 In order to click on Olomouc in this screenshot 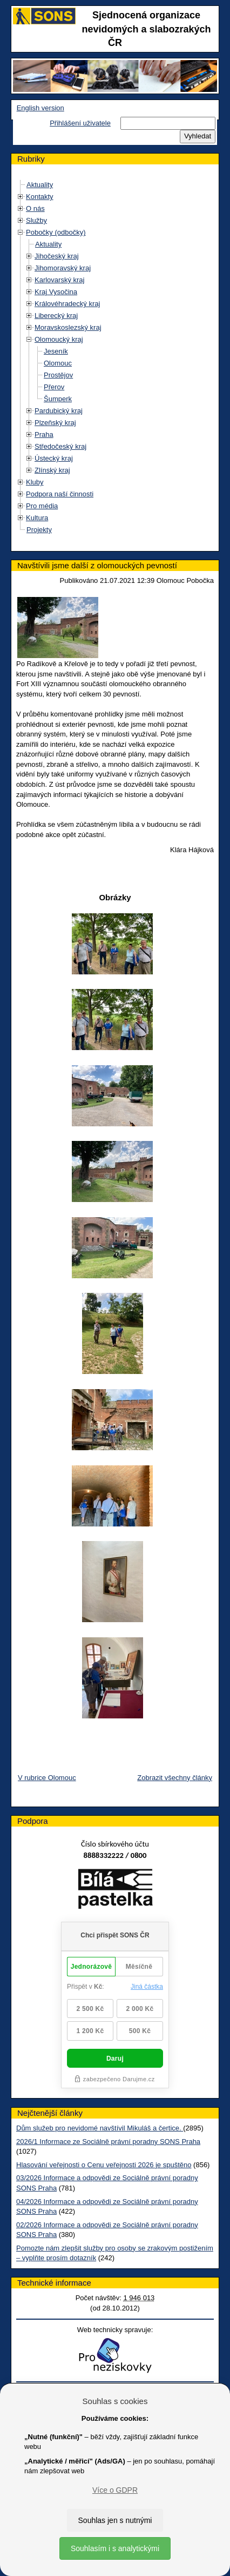, I will do `click(58, 363)`.